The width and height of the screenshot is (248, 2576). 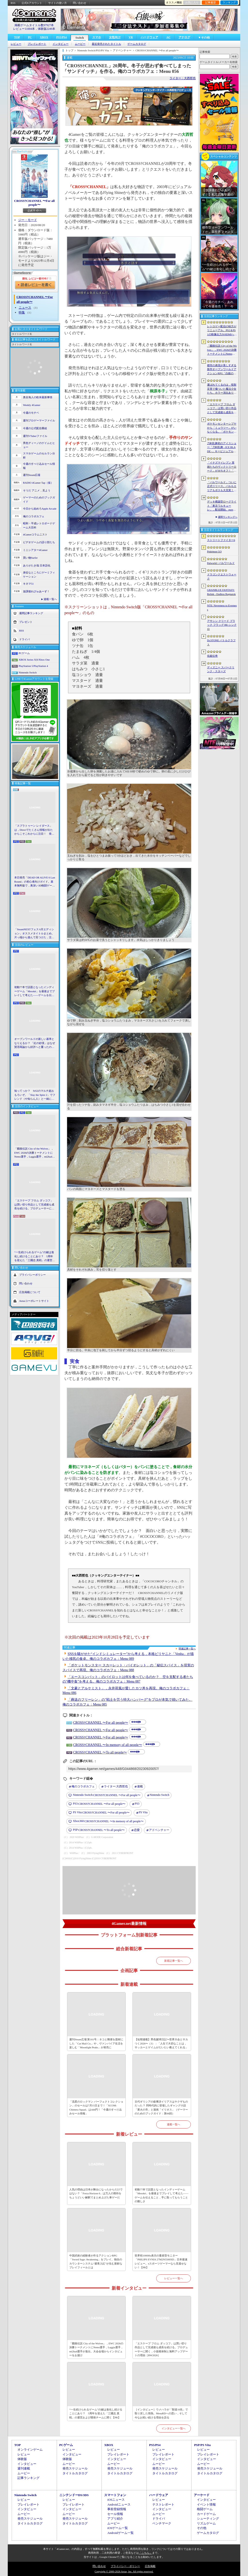 I want to click on ライター：大西哲也, so click(x=183, y=78).